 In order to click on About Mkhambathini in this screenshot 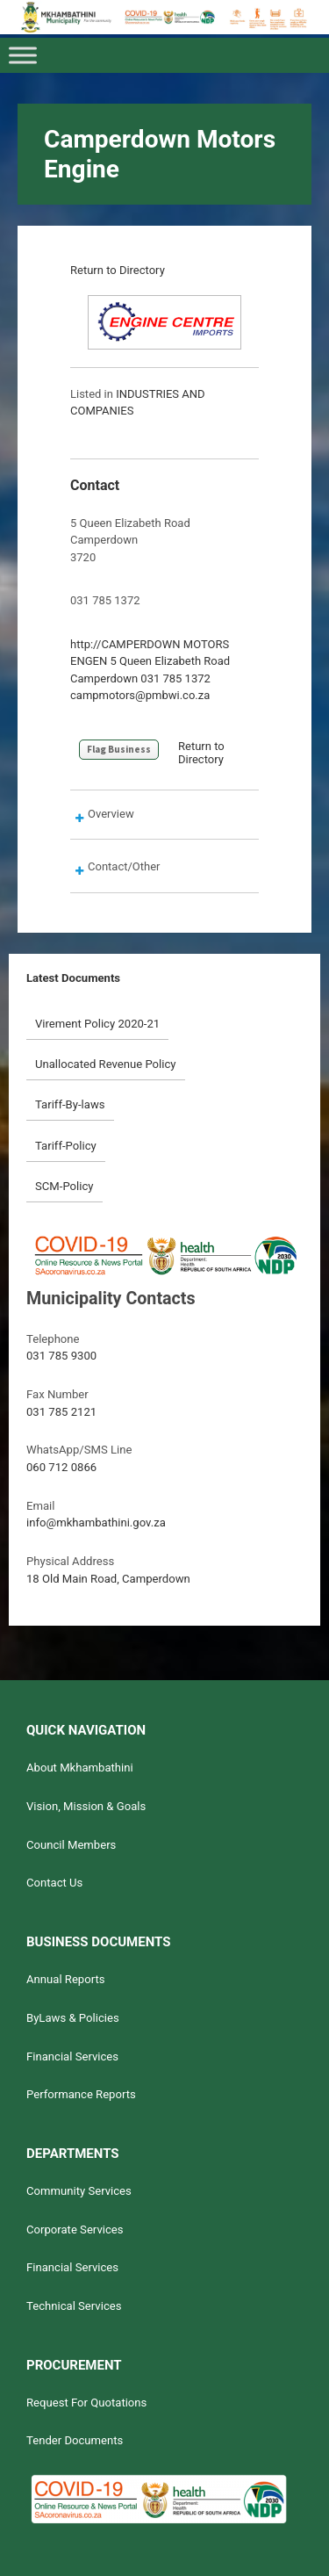, I will do `click(79, 1767)`.